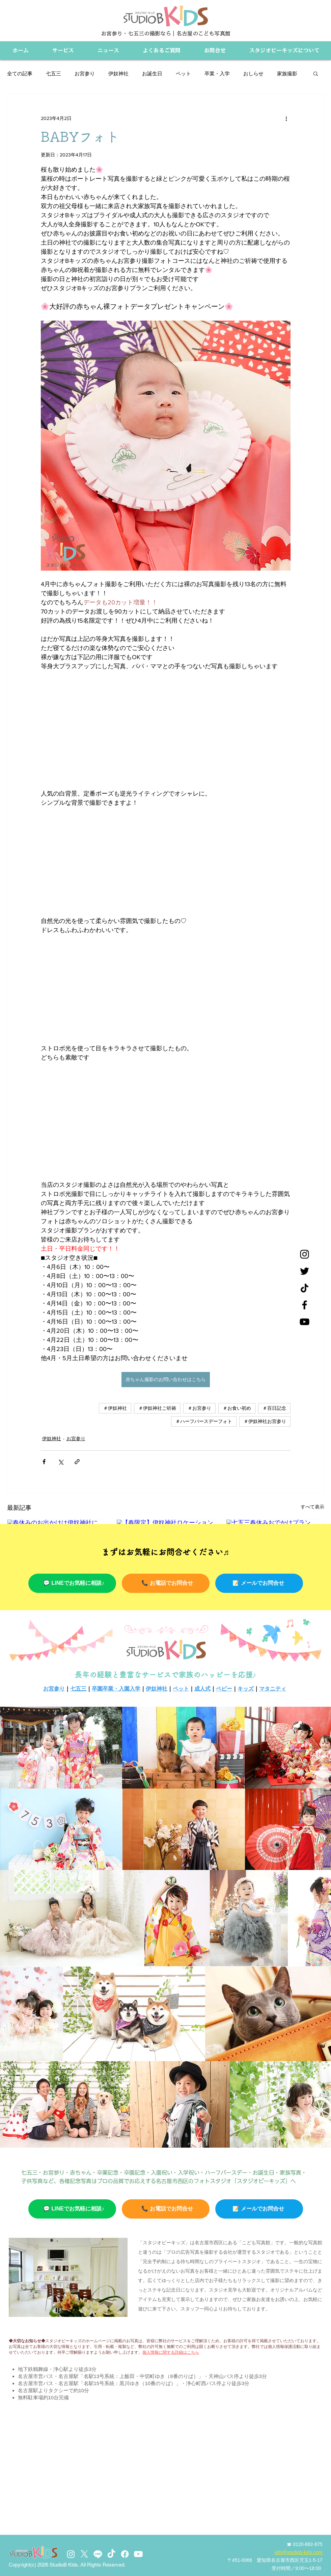 The width and height of the screenshot is (331, 2576). I want to click on [Facebook でシェア], so click(44, 1461).